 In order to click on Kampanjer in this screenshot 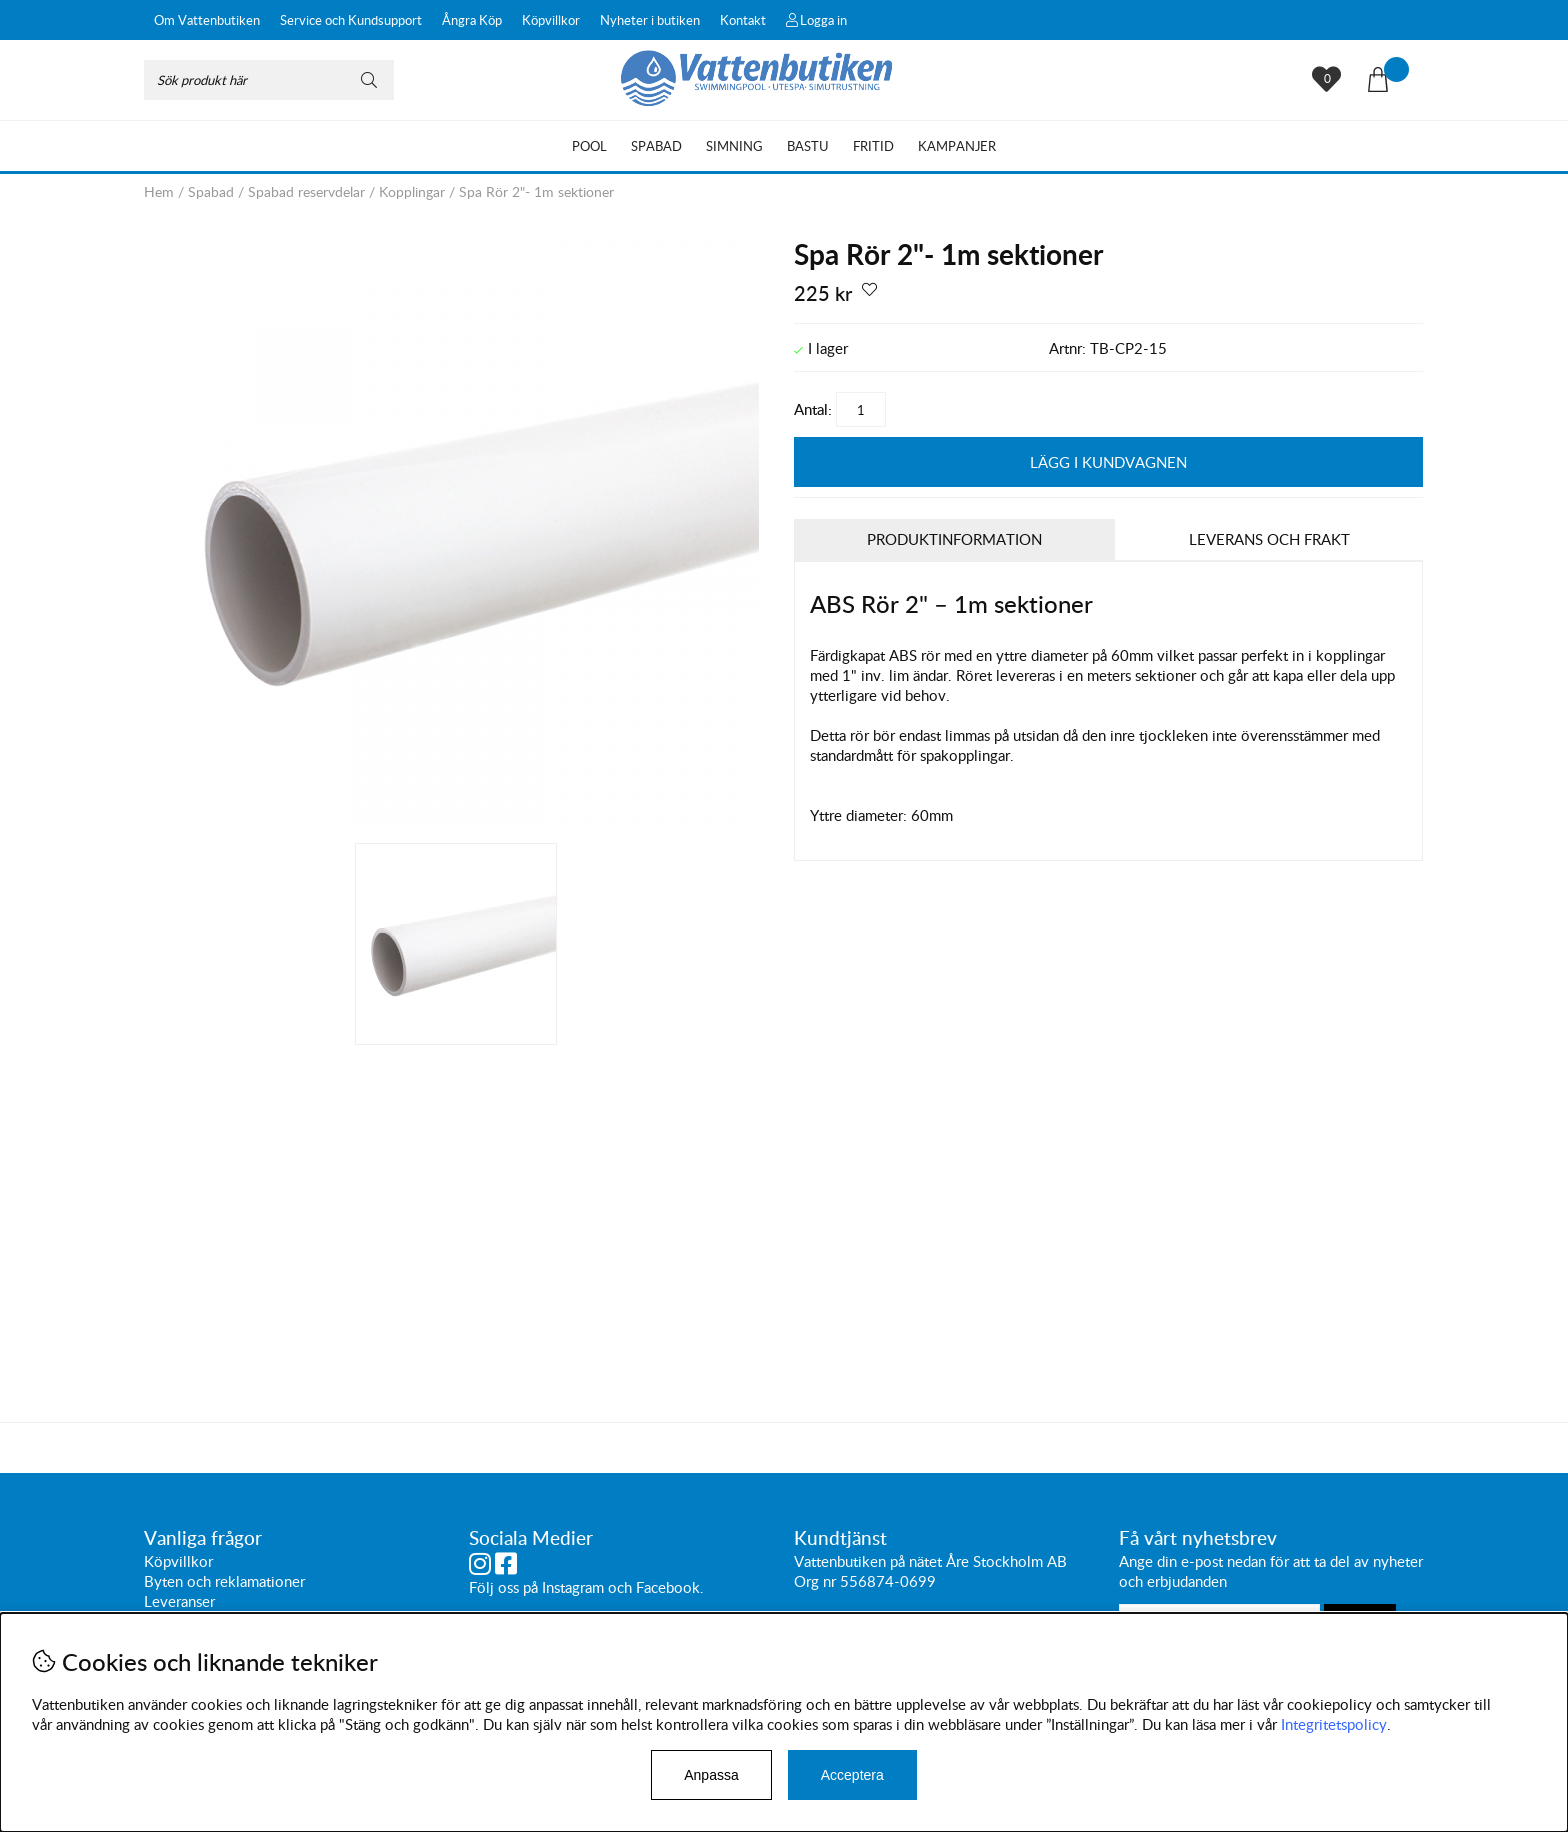, I will do `click(957, 146)`.